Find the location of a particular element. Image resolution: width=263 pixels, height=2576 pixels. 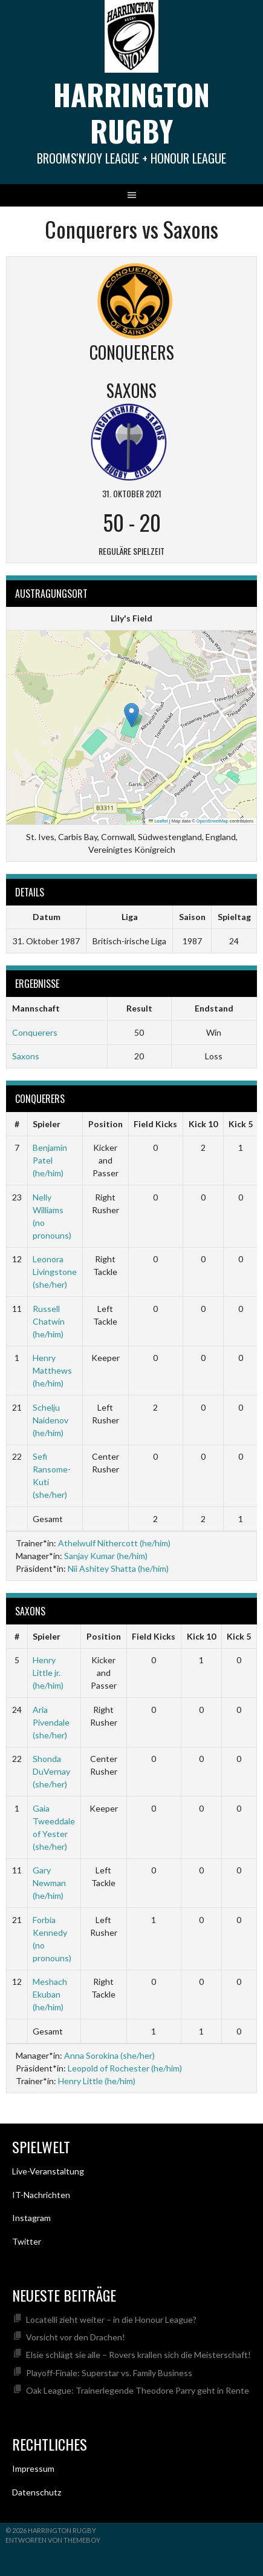

Athelwulf Nithercott (he/him) is located at coordinates (114, 1543).